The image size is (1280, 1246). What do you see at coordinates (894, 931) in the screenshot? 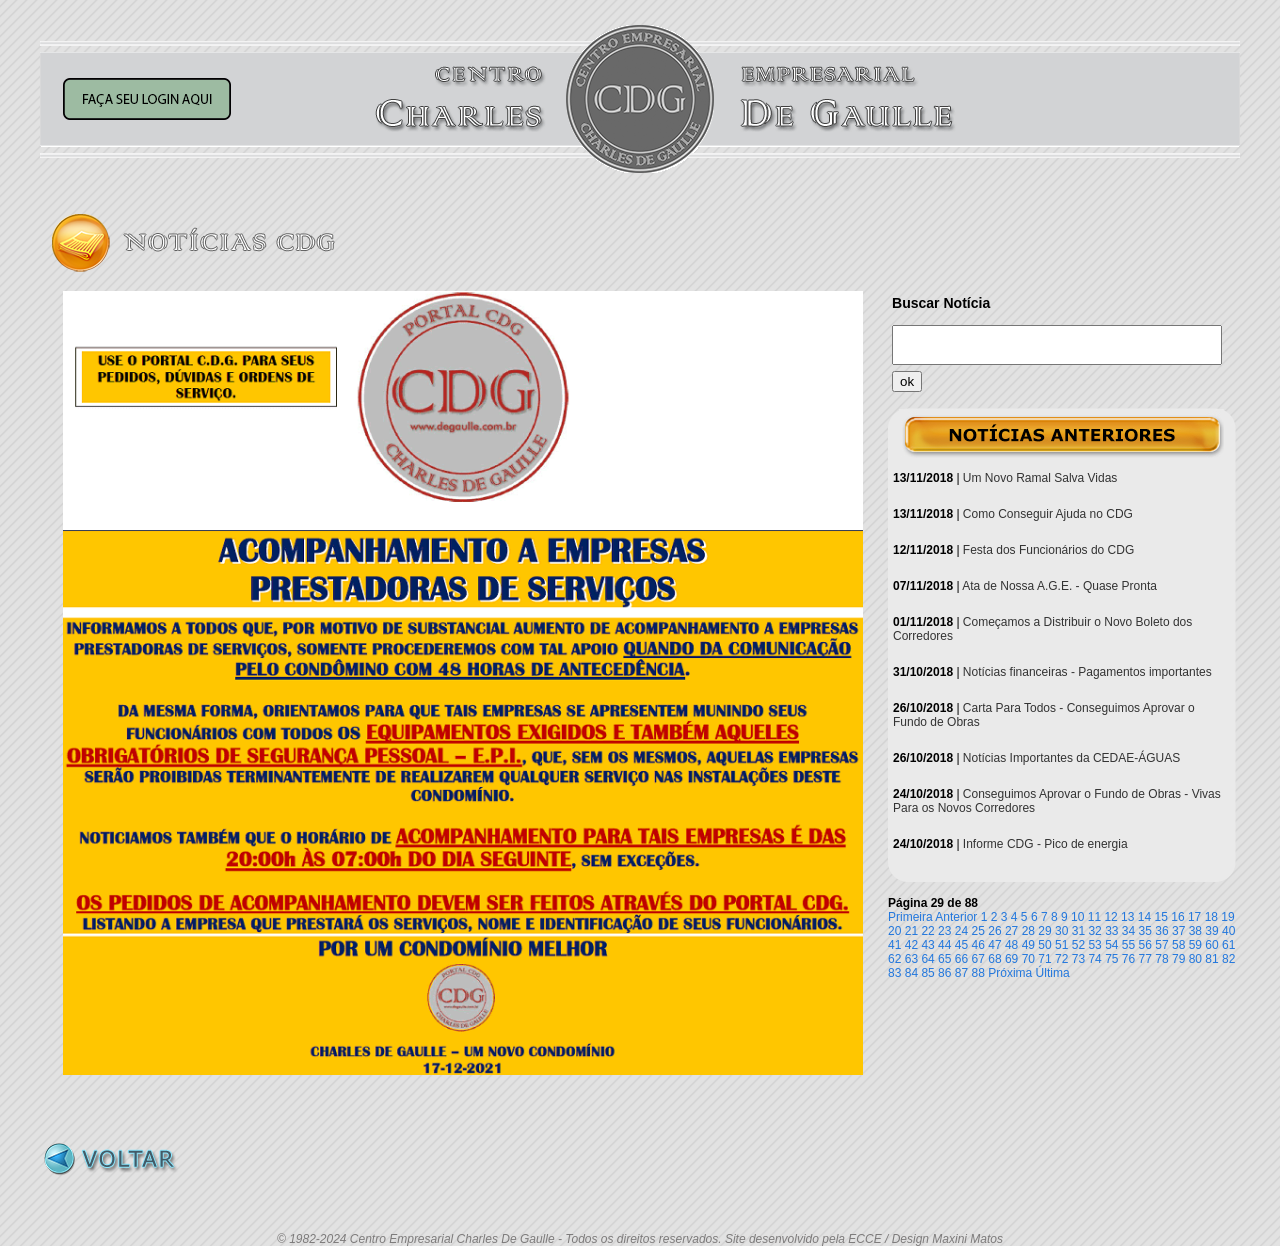
I see `20` at bounding box center [894, 931].